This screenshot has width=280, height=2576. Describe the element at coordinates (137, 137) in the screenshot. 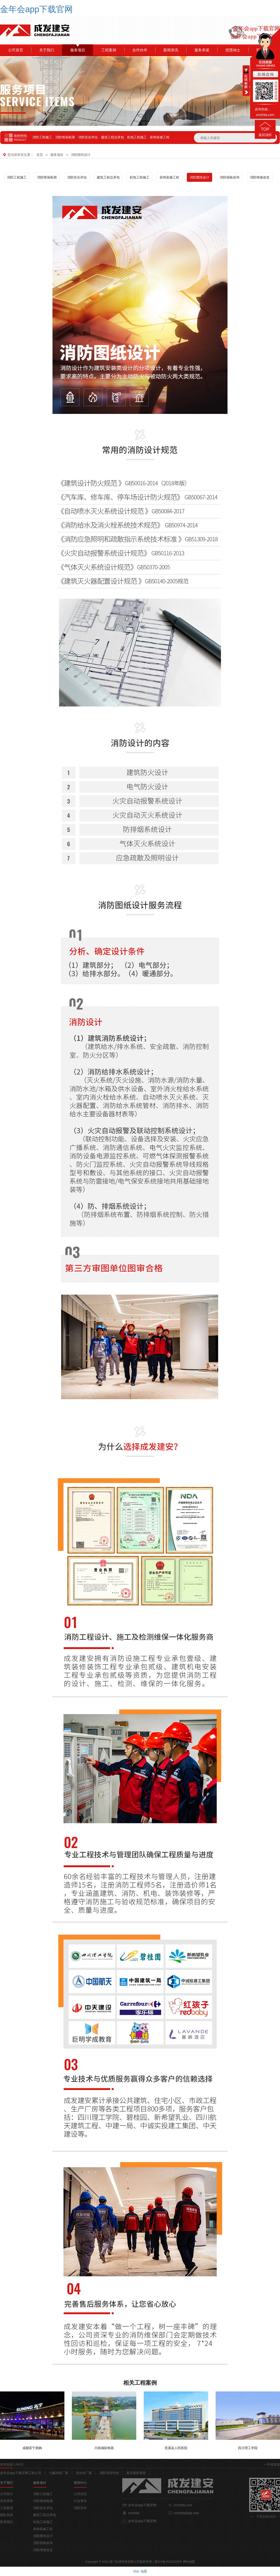

I see `机电工程施工` at that location.